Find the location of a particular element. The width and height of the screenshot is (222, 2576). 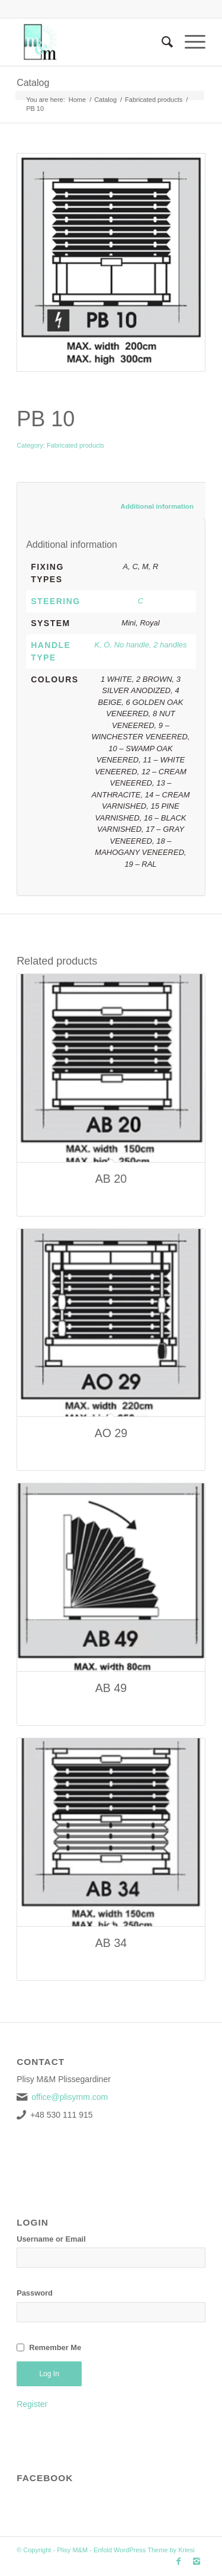

Username or Email is located at coordinates (51, 2239).